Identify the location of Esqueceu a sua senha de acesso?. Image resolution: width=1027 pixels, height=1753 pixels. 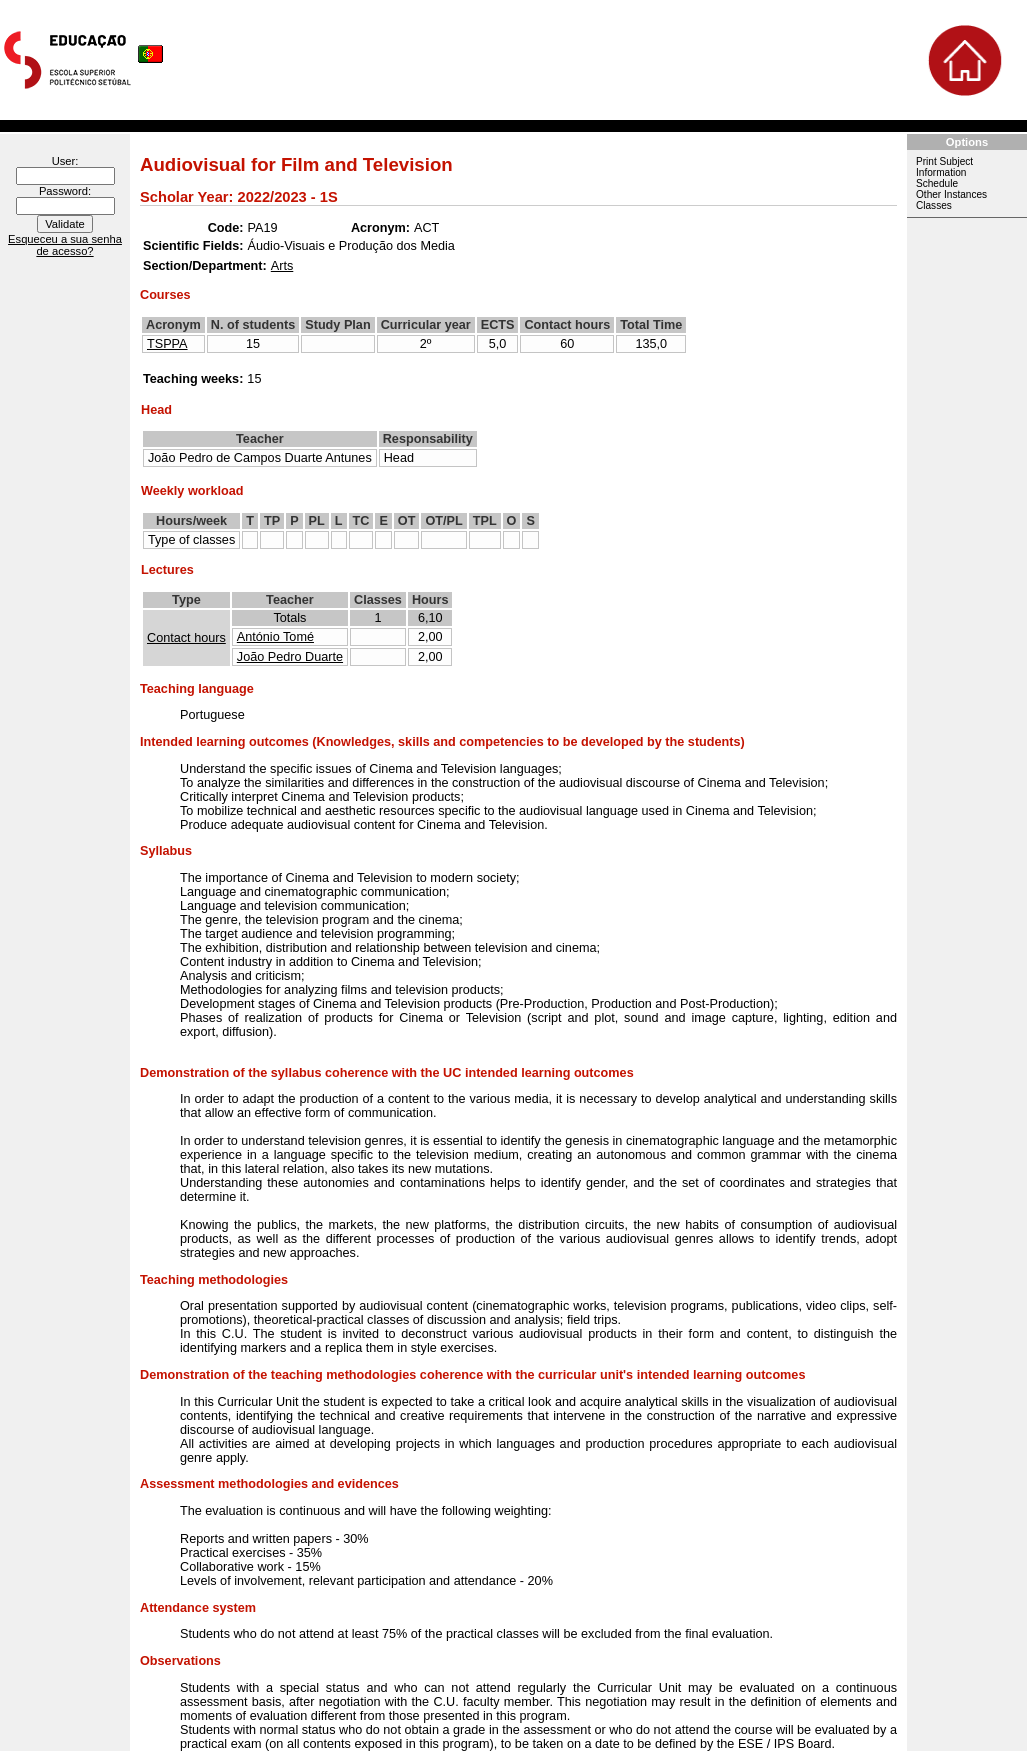
(65, 245).